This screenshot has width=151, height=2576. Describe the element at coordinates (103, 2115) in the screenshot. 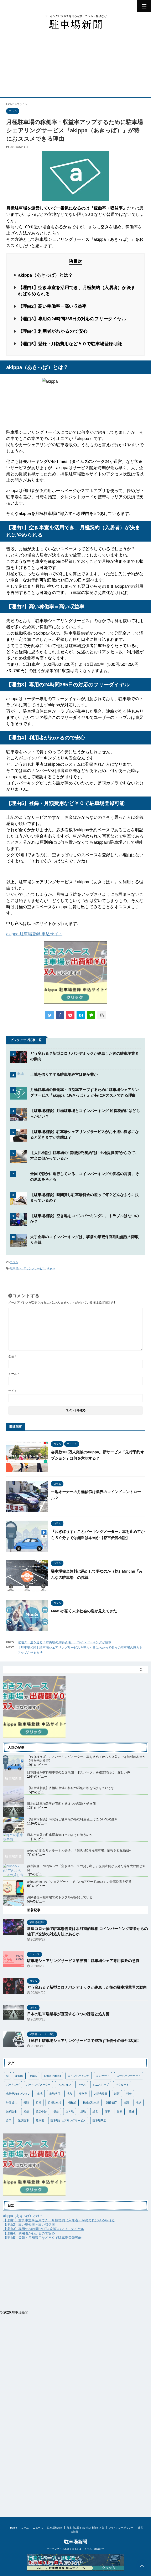

I see `コンサート [コンサート (1個の項目)]` at that location.